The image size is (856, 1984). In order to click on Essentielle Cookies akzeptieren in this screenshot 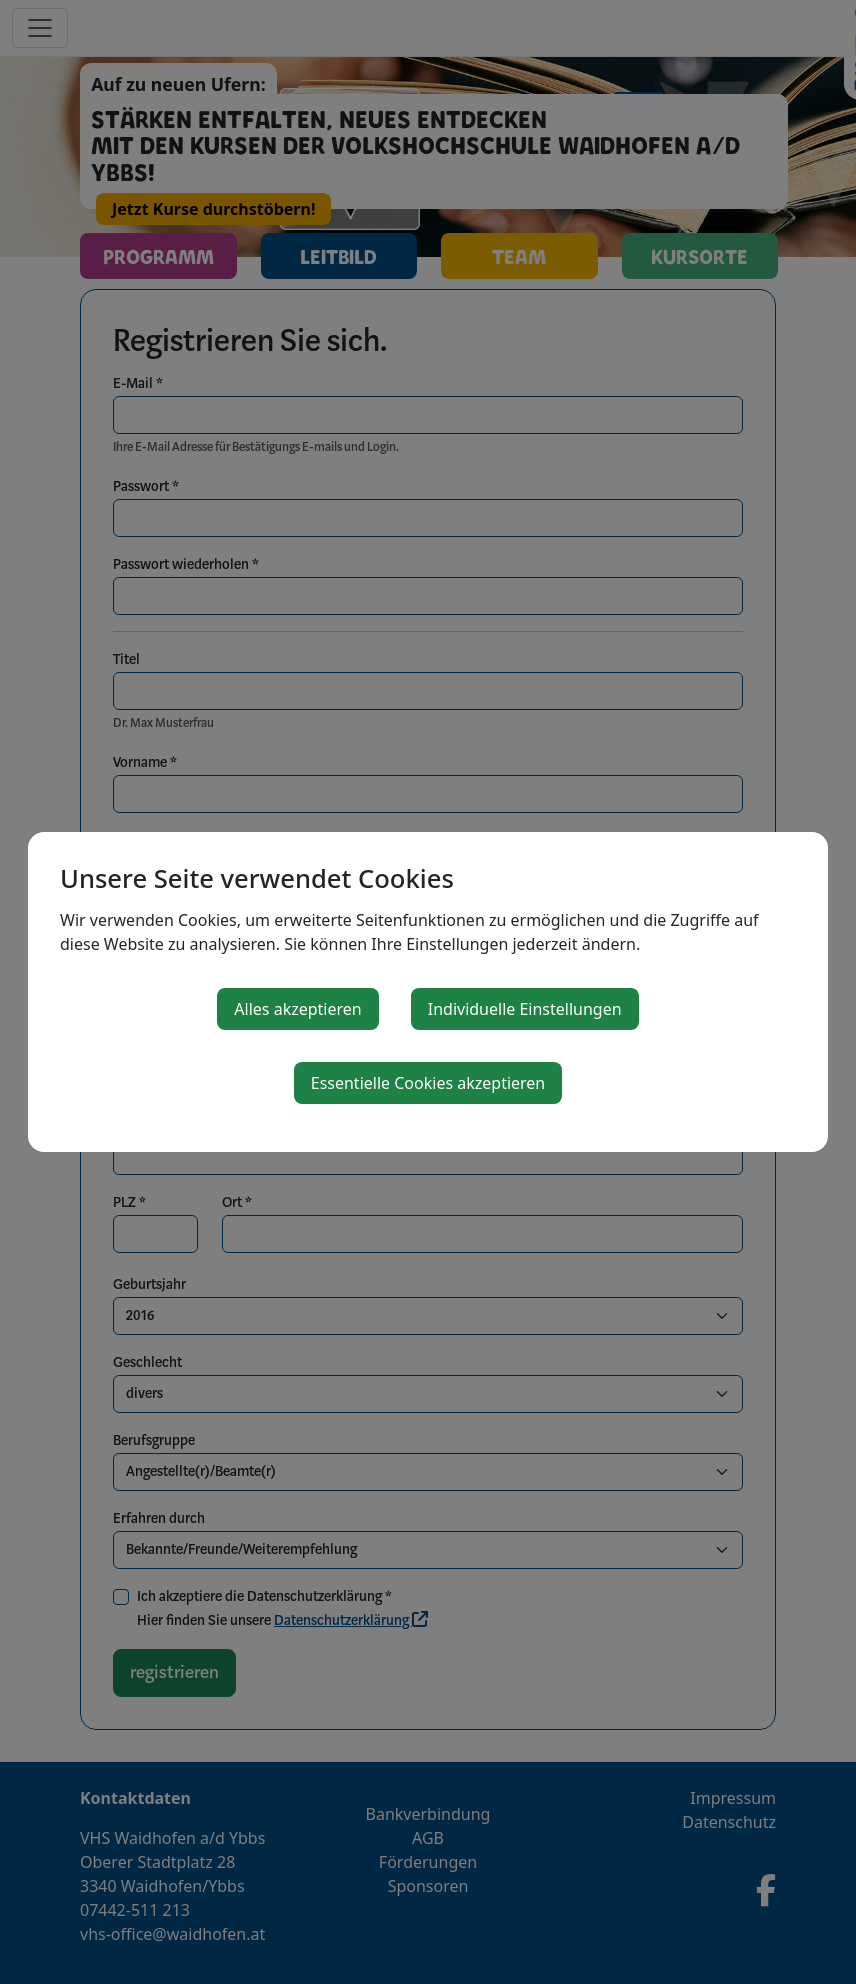, I will do `click(428, 1083)`.